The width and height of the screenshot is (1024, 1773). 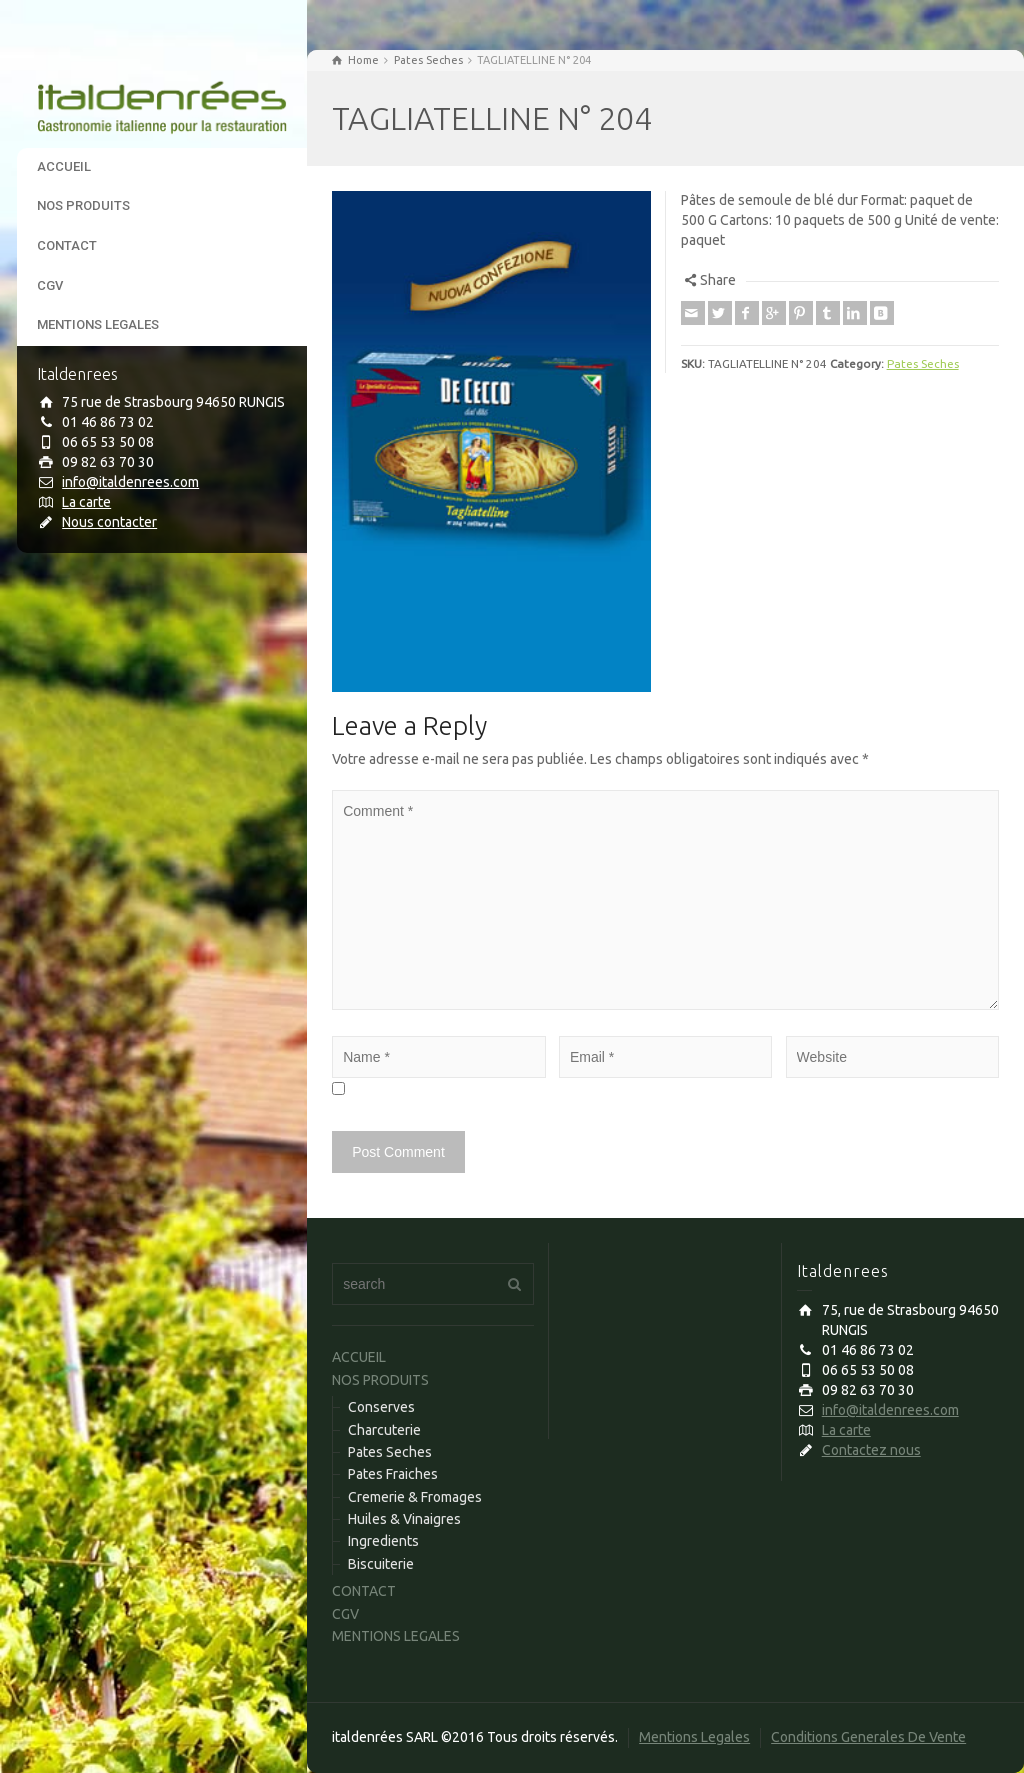 What do you see at coordinates (393, 1474) in the screenshot?
I see `Pates Fraiches` at bounding box center [393, 1474].